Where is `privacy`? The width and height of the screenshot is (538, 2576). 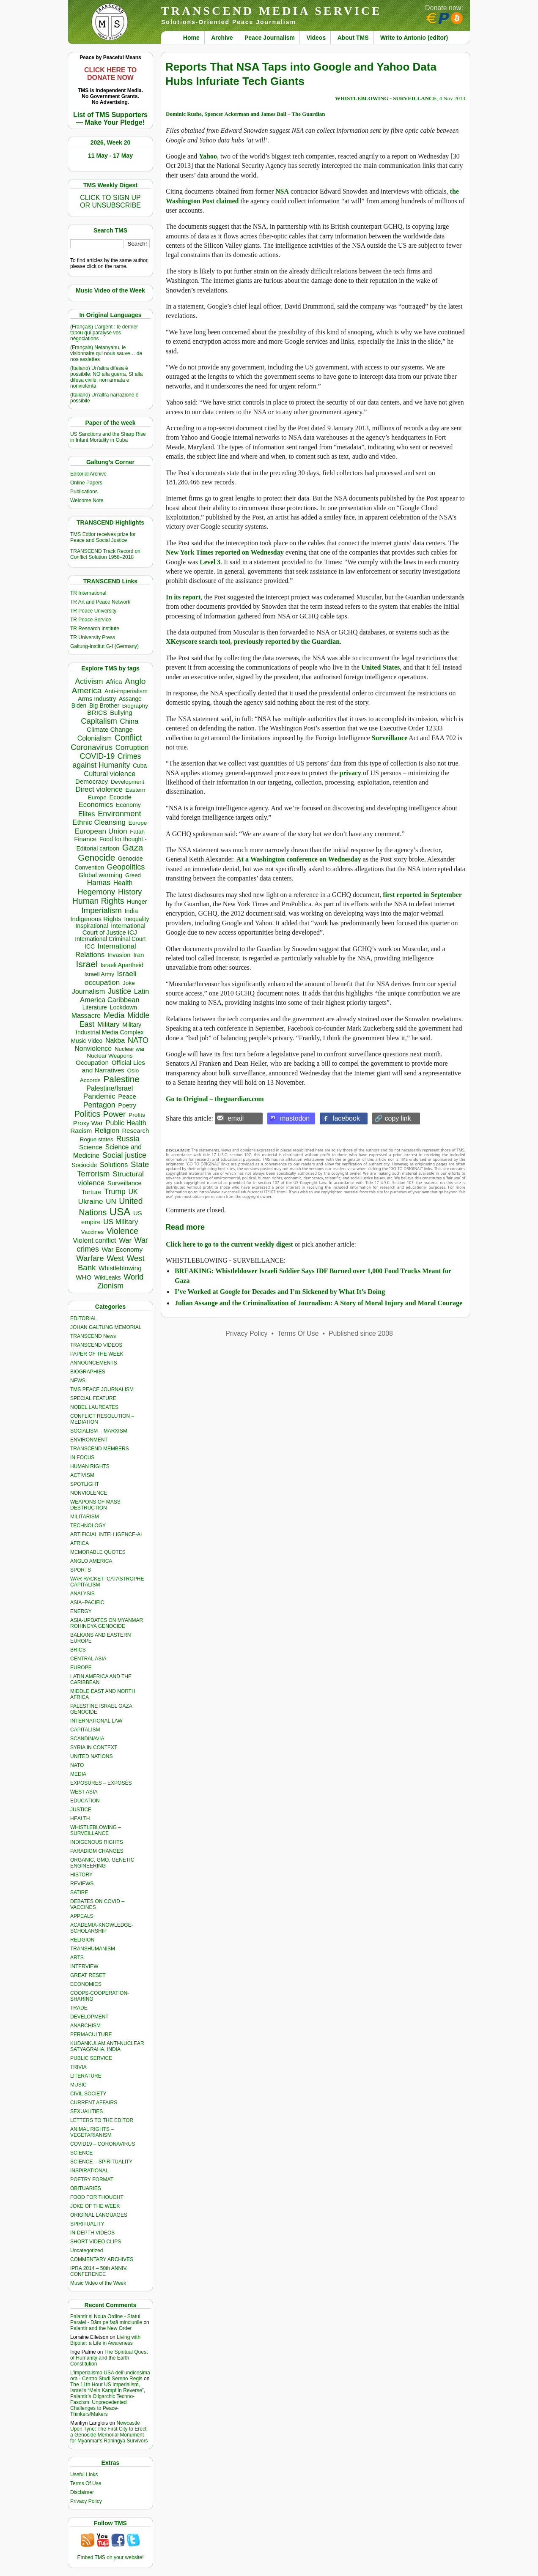
privacy is located at coordinates (351, 773).